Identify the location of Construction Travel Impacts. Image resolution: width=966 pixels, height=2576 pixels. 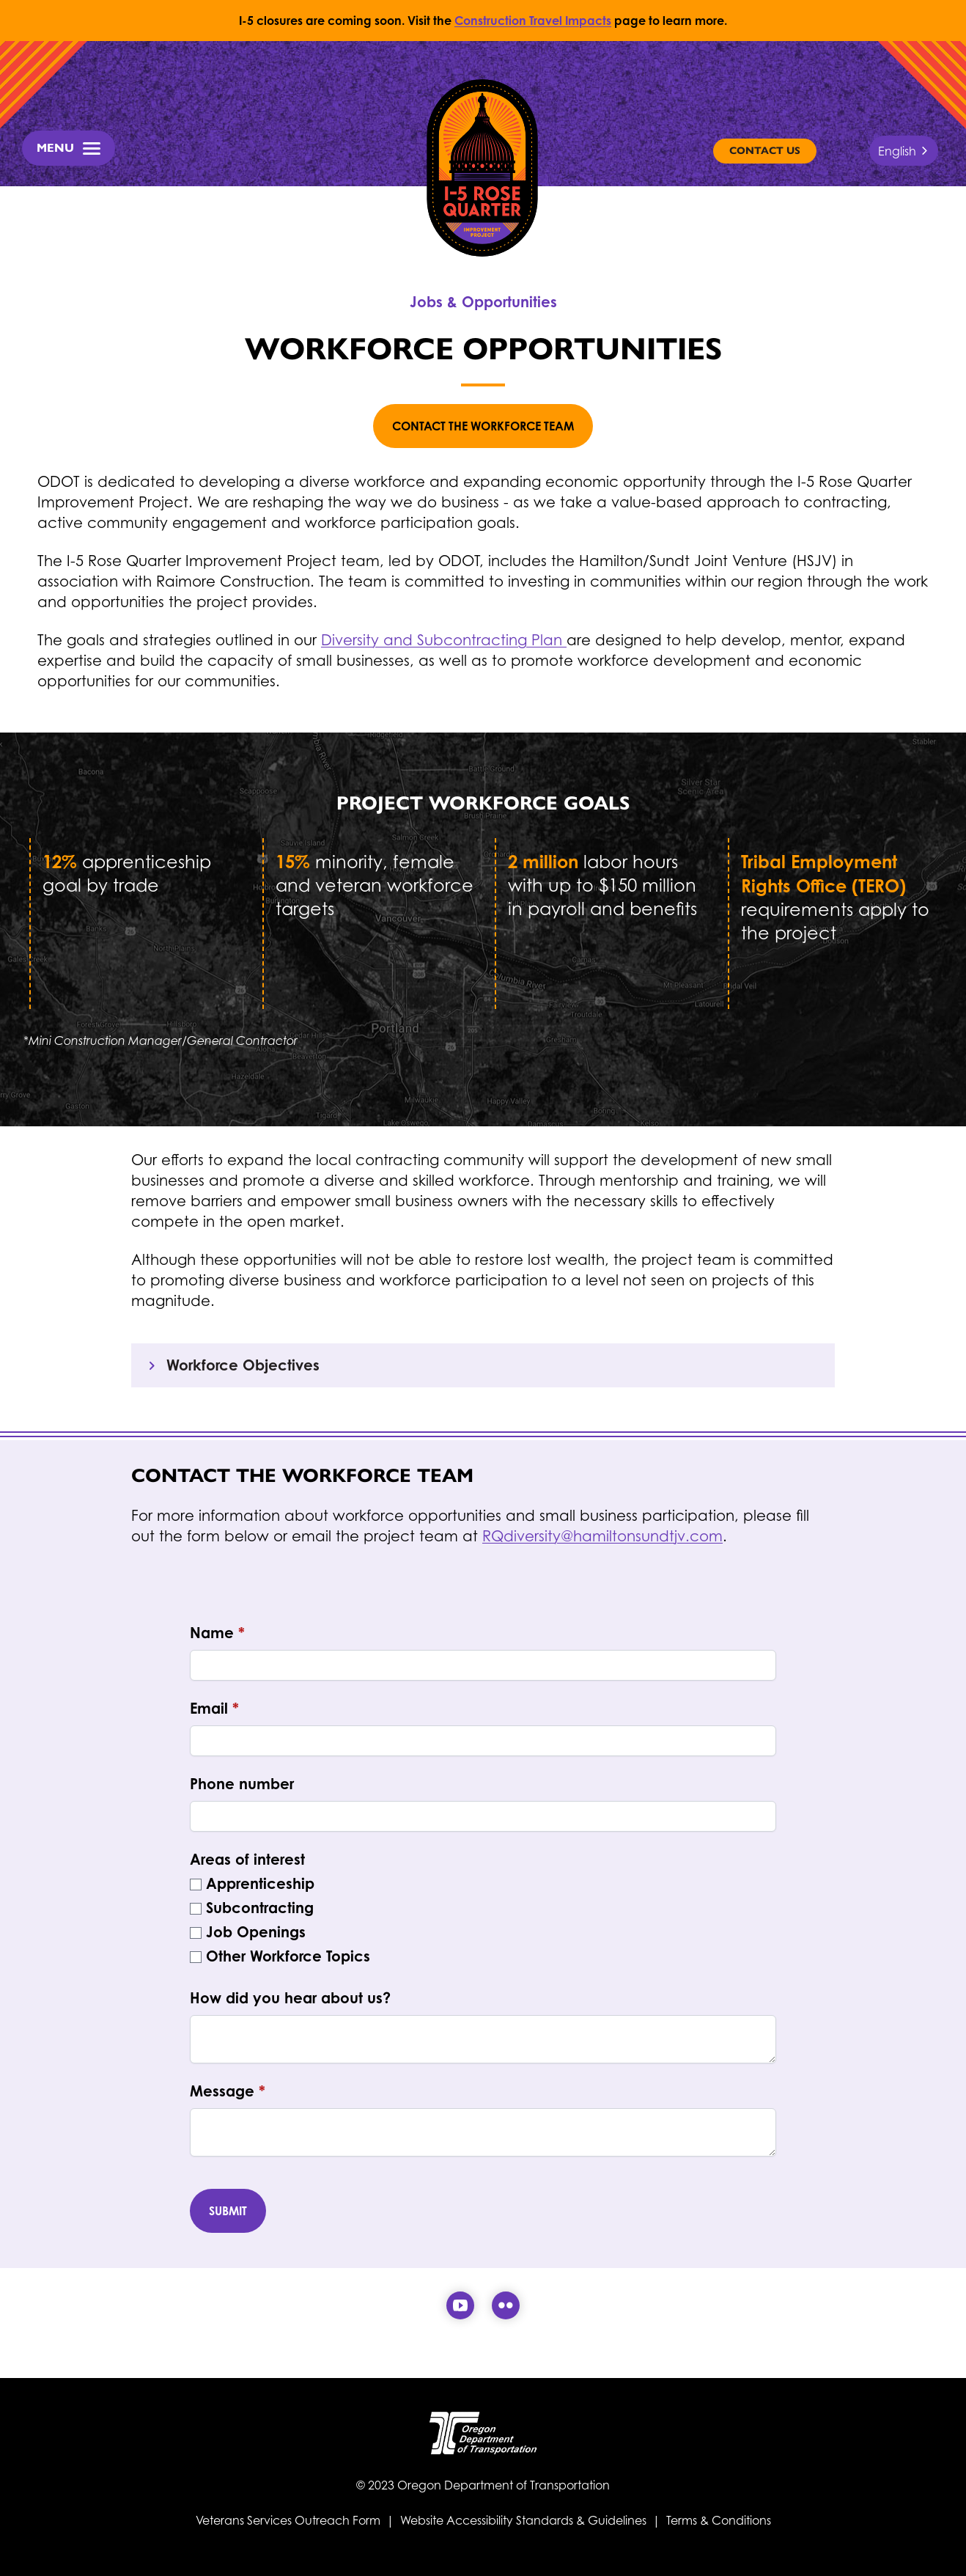
(532, 20).